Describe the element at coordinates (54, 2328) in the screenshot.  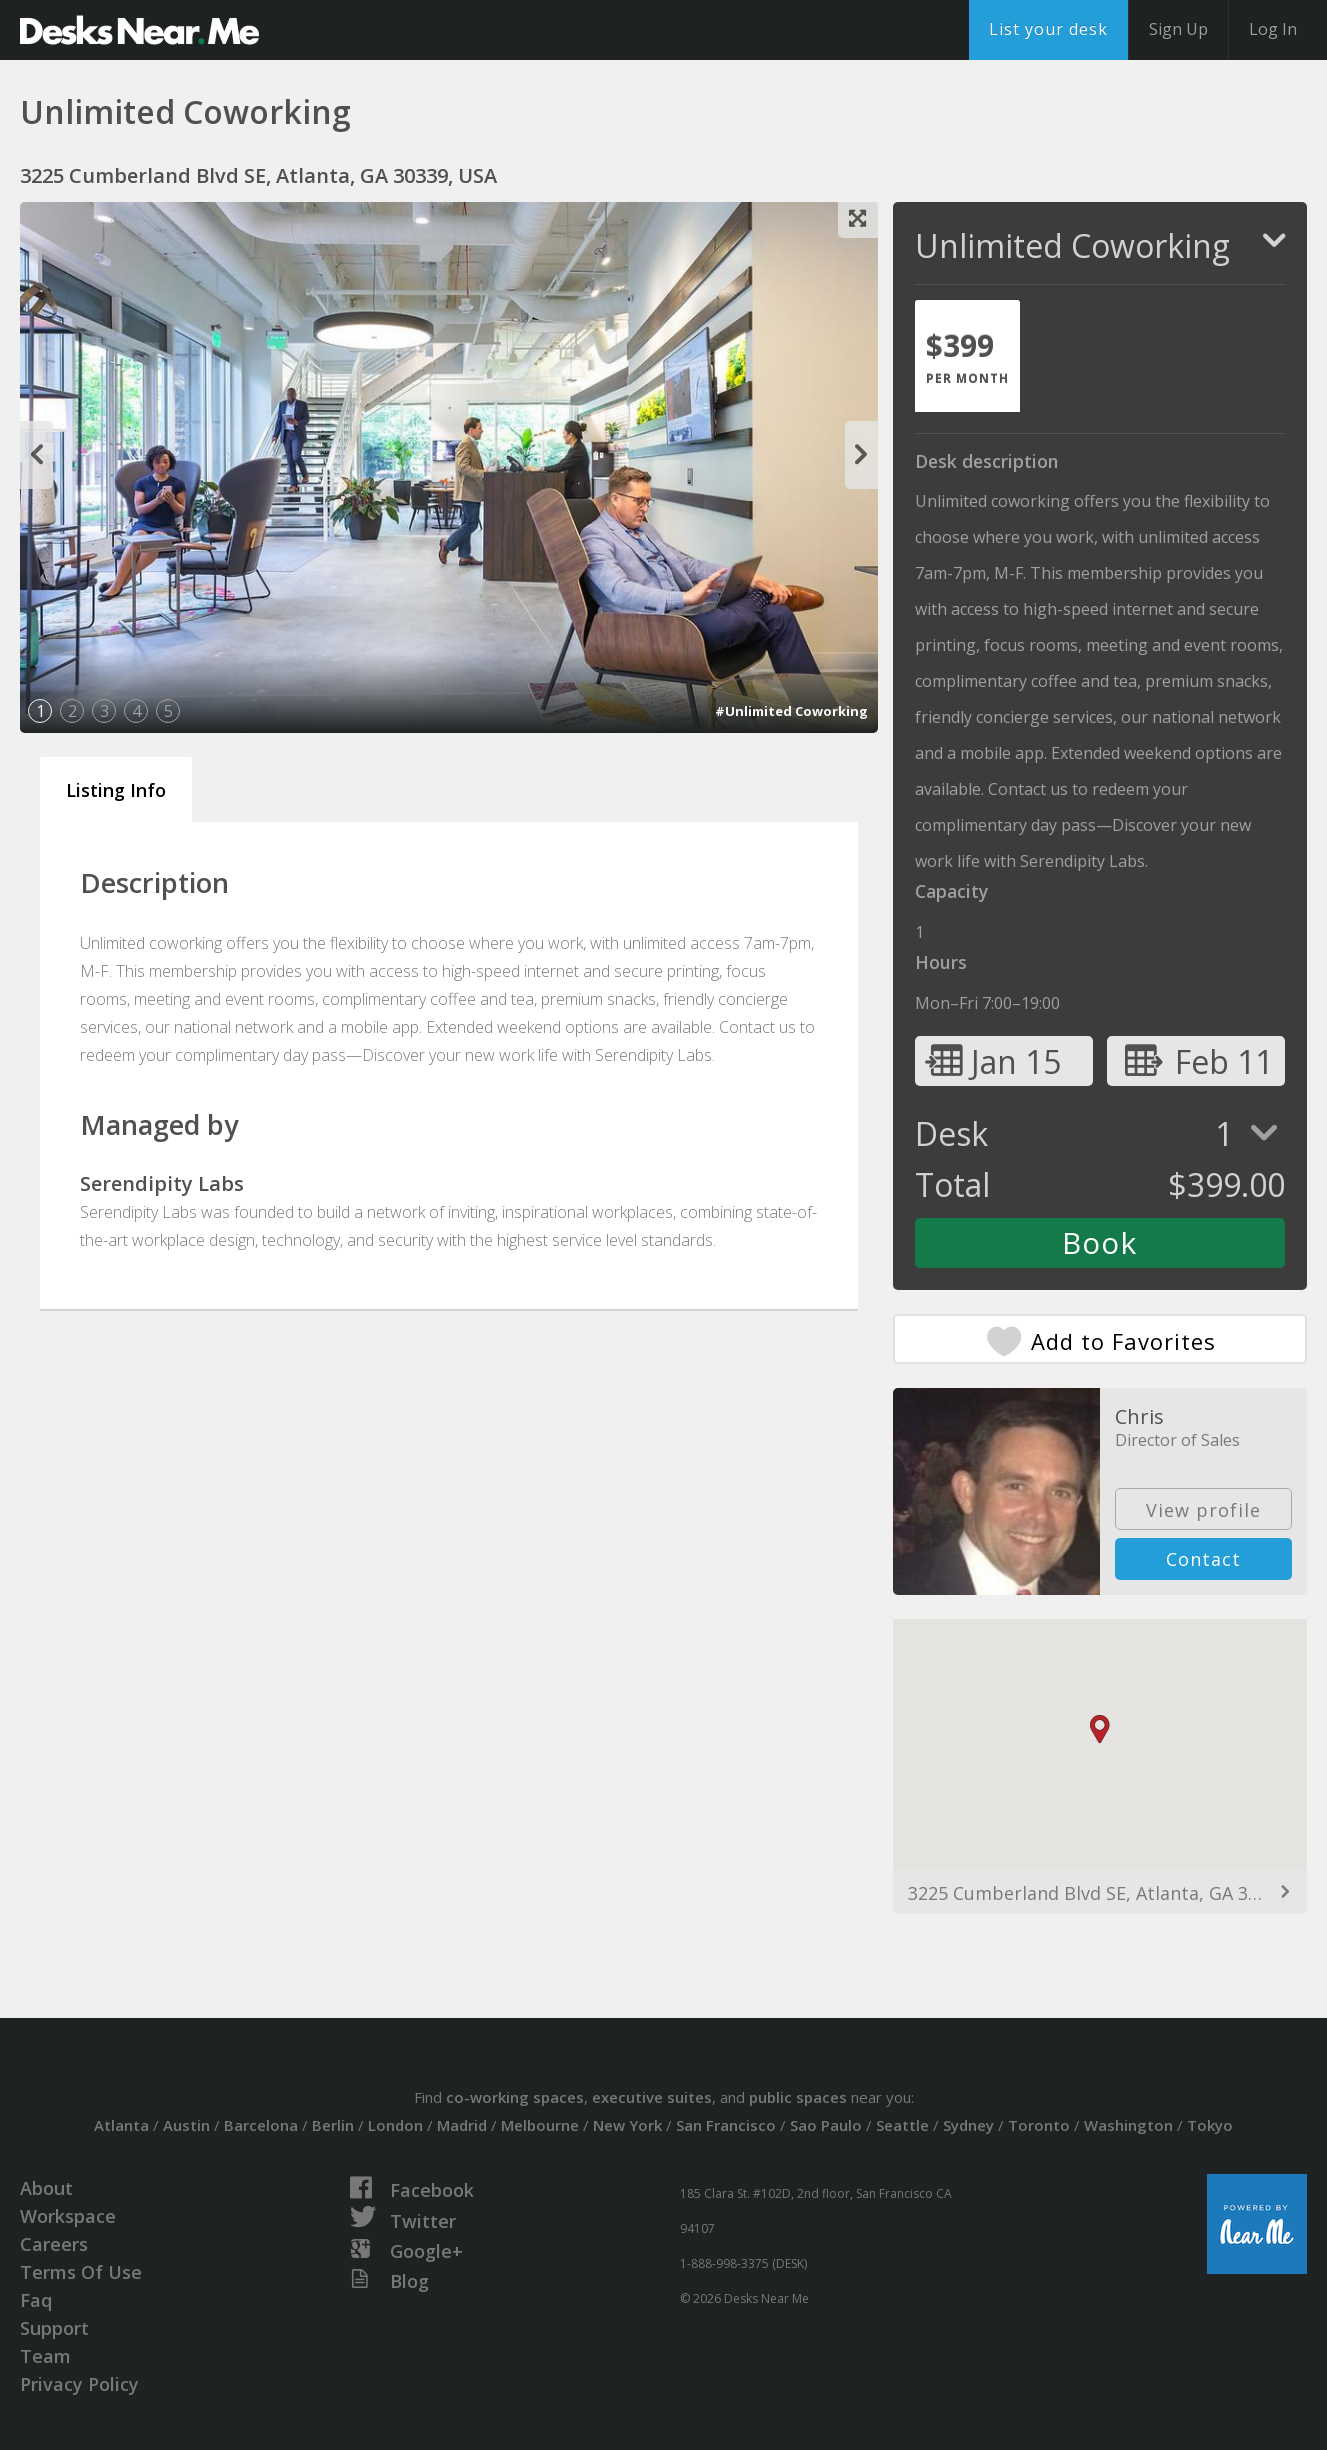
I see `Support` at that location.